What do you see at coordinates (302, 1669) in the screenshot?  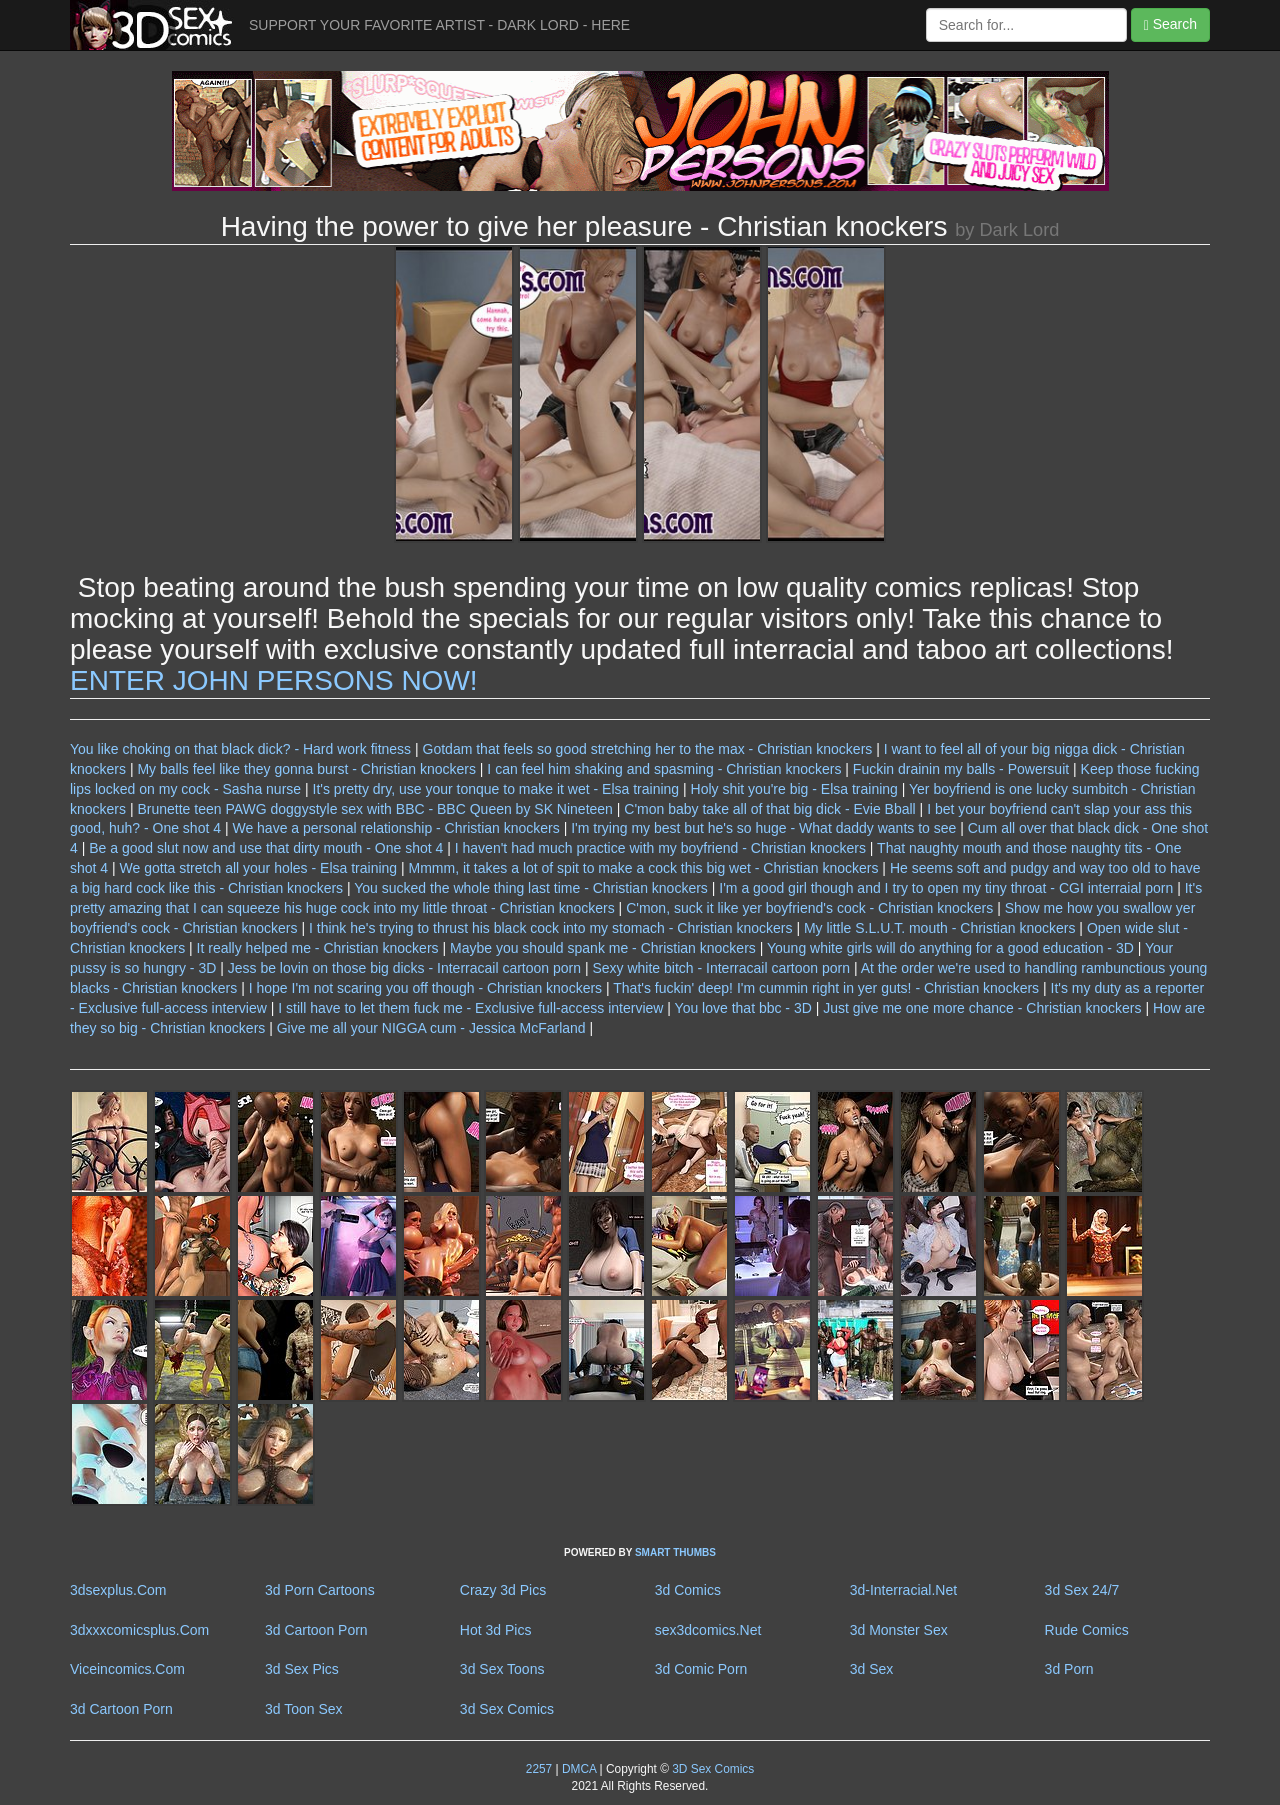 I see `3d Sex Pics` at bounding box center [302, 1669].